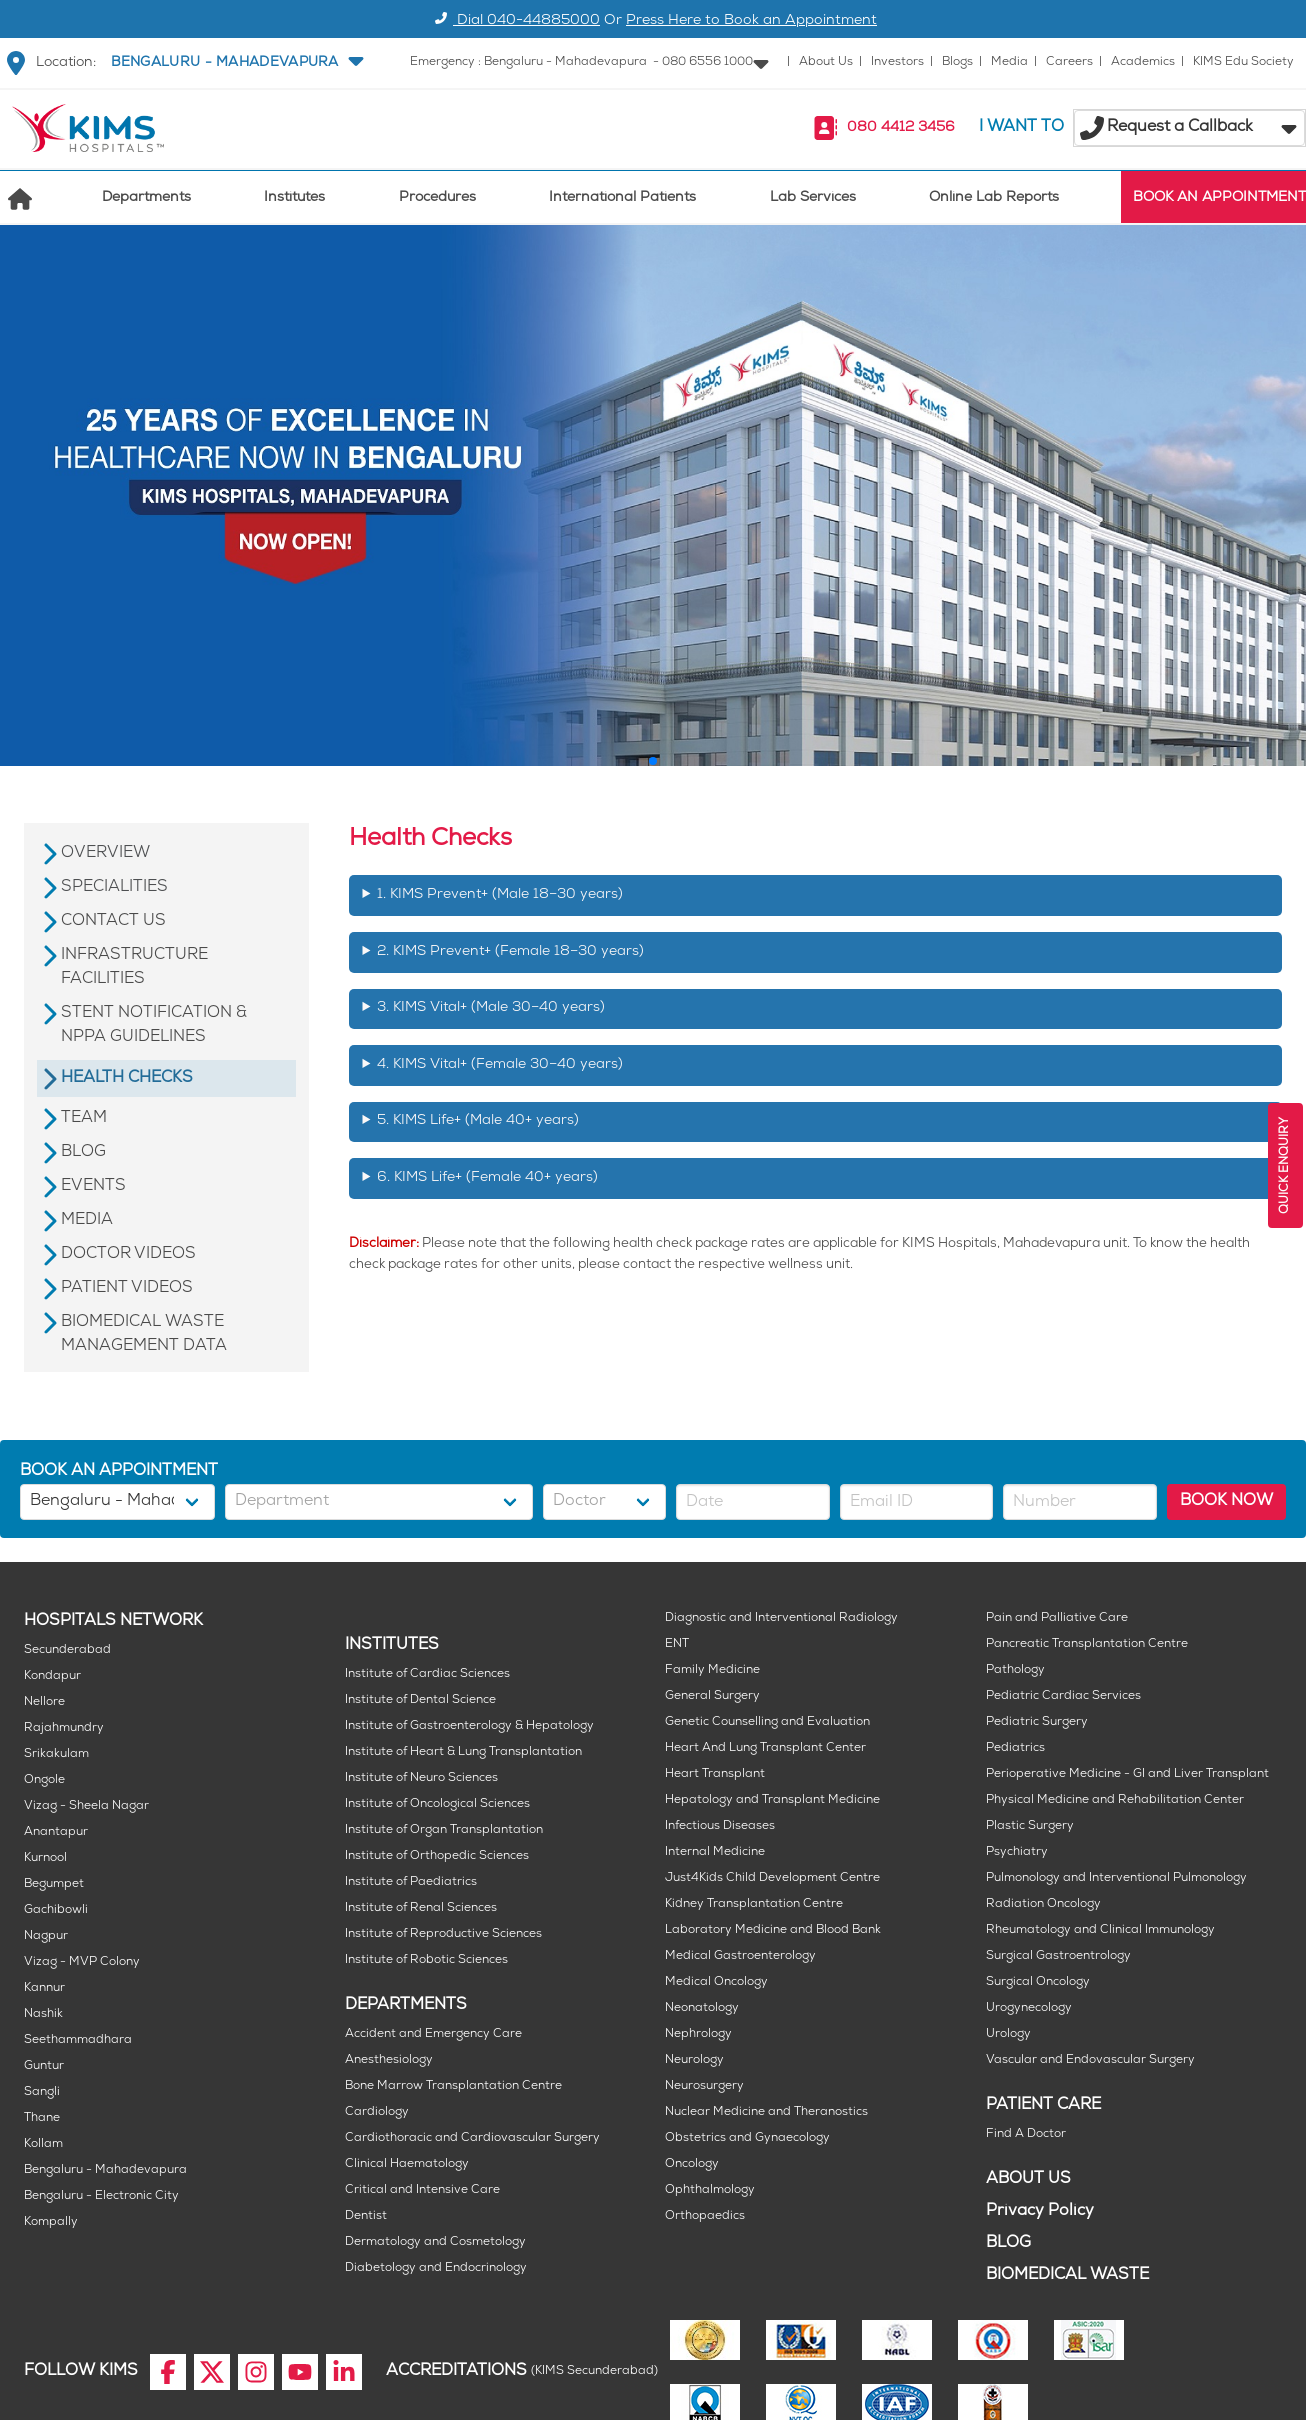  I want to click on Laboratory Medicine and Blood Bank, so click(773, 1930).